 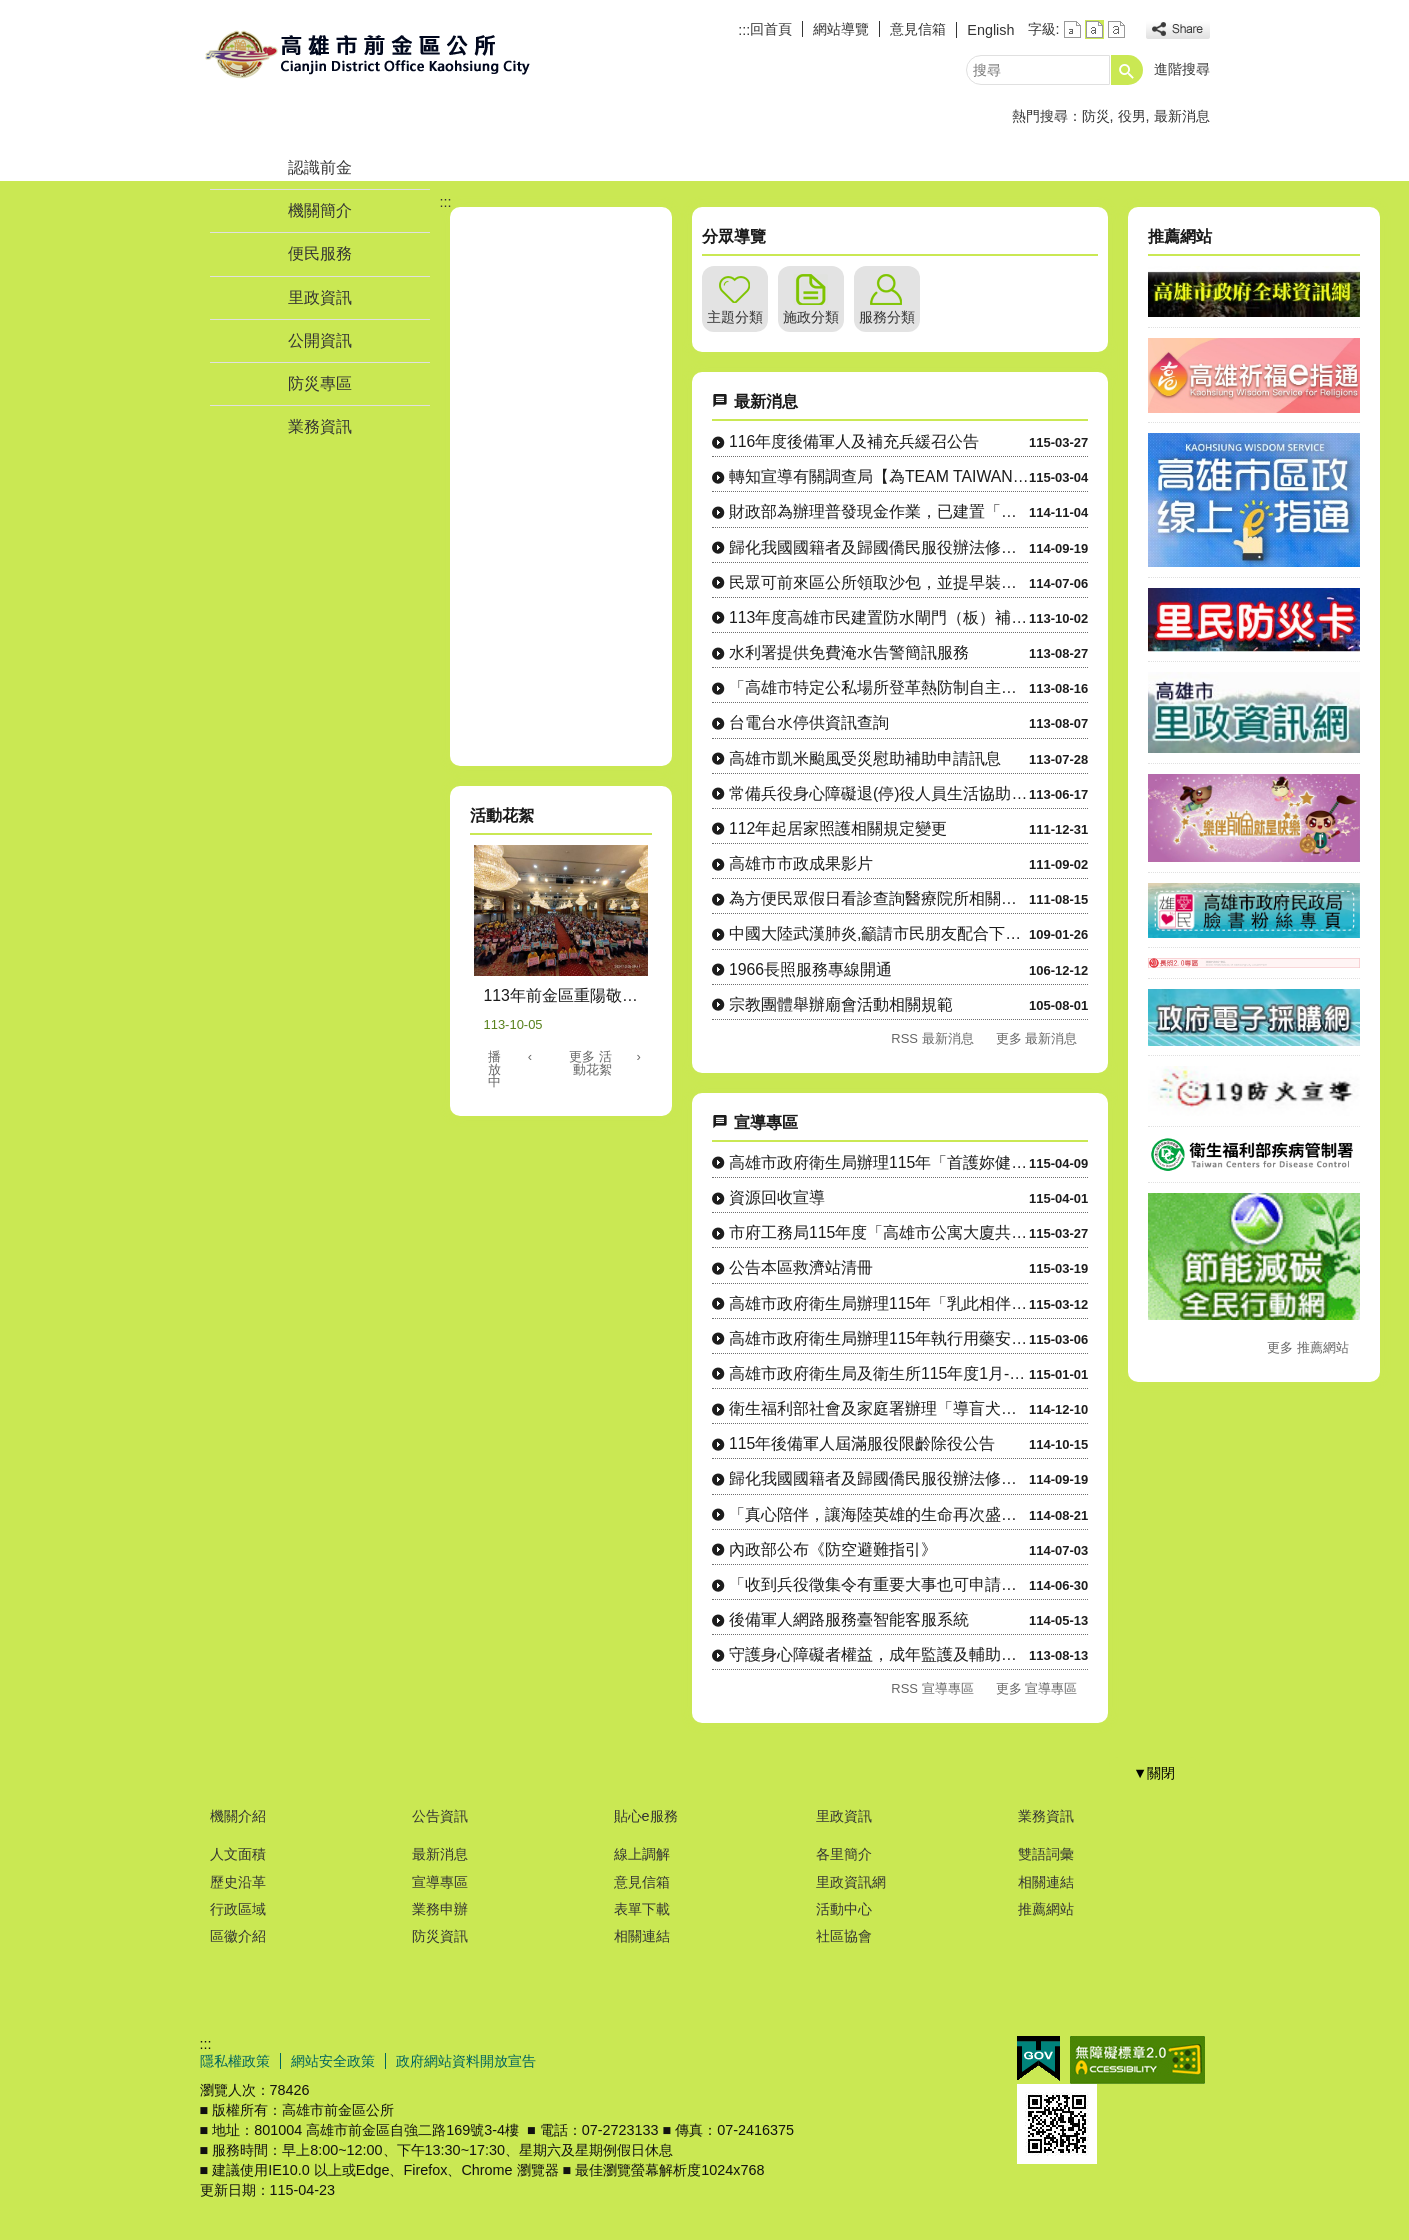 I want to click on 歸化我國國籍者及歸國僑民服役辦法修正重點, so click(x=879, y=547).